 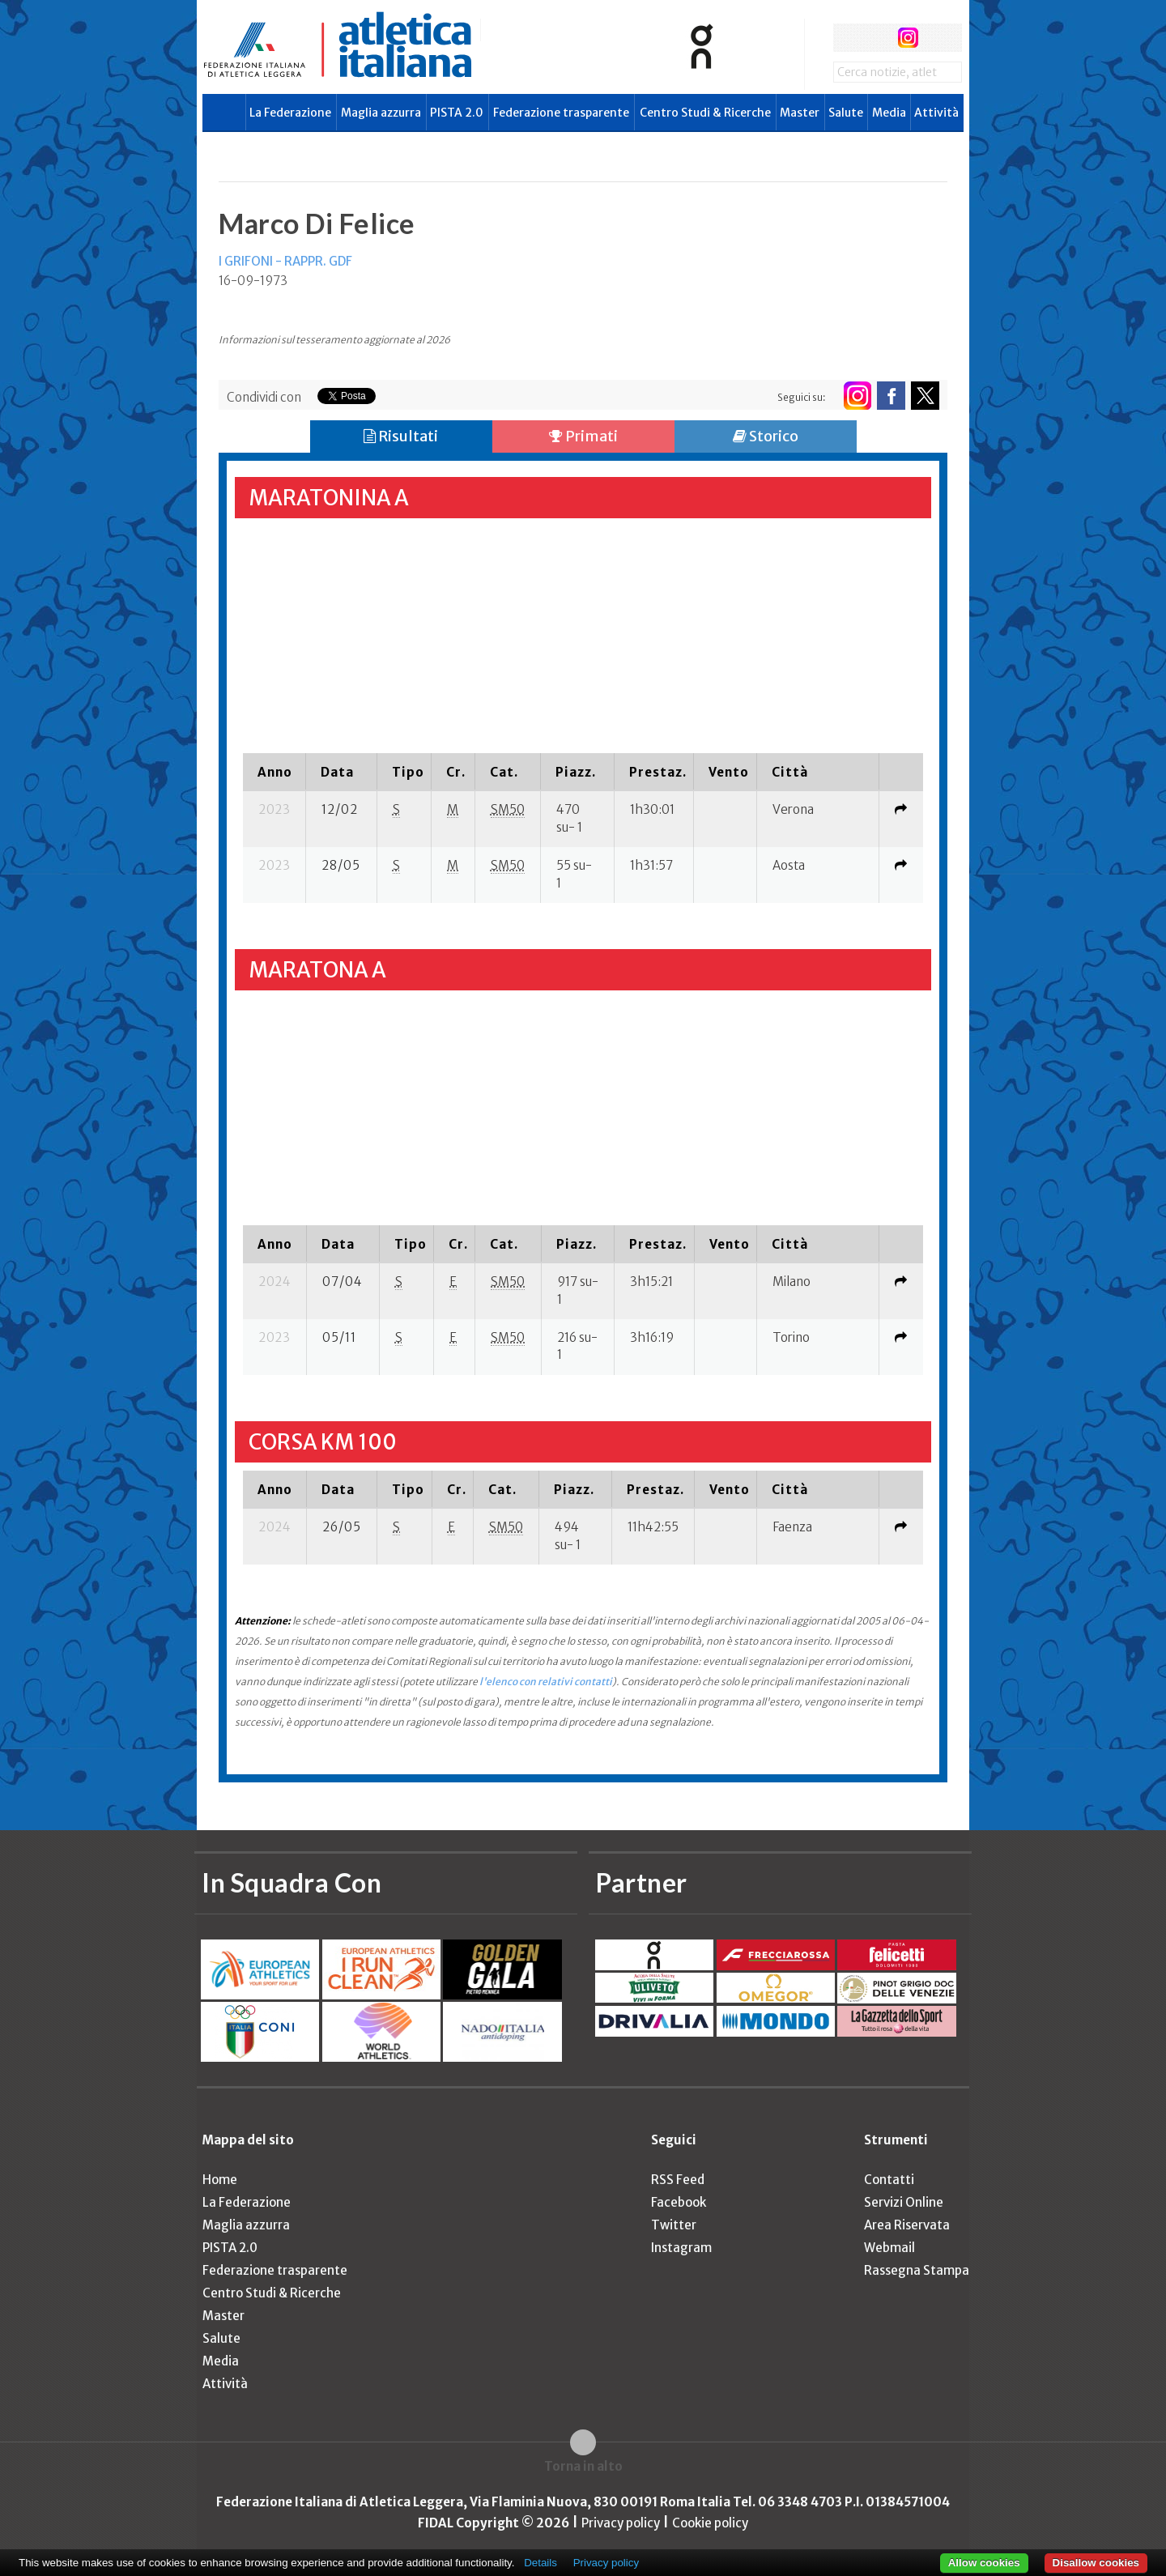 I want to click on Cookie policy, so click(x=710, y=2523).